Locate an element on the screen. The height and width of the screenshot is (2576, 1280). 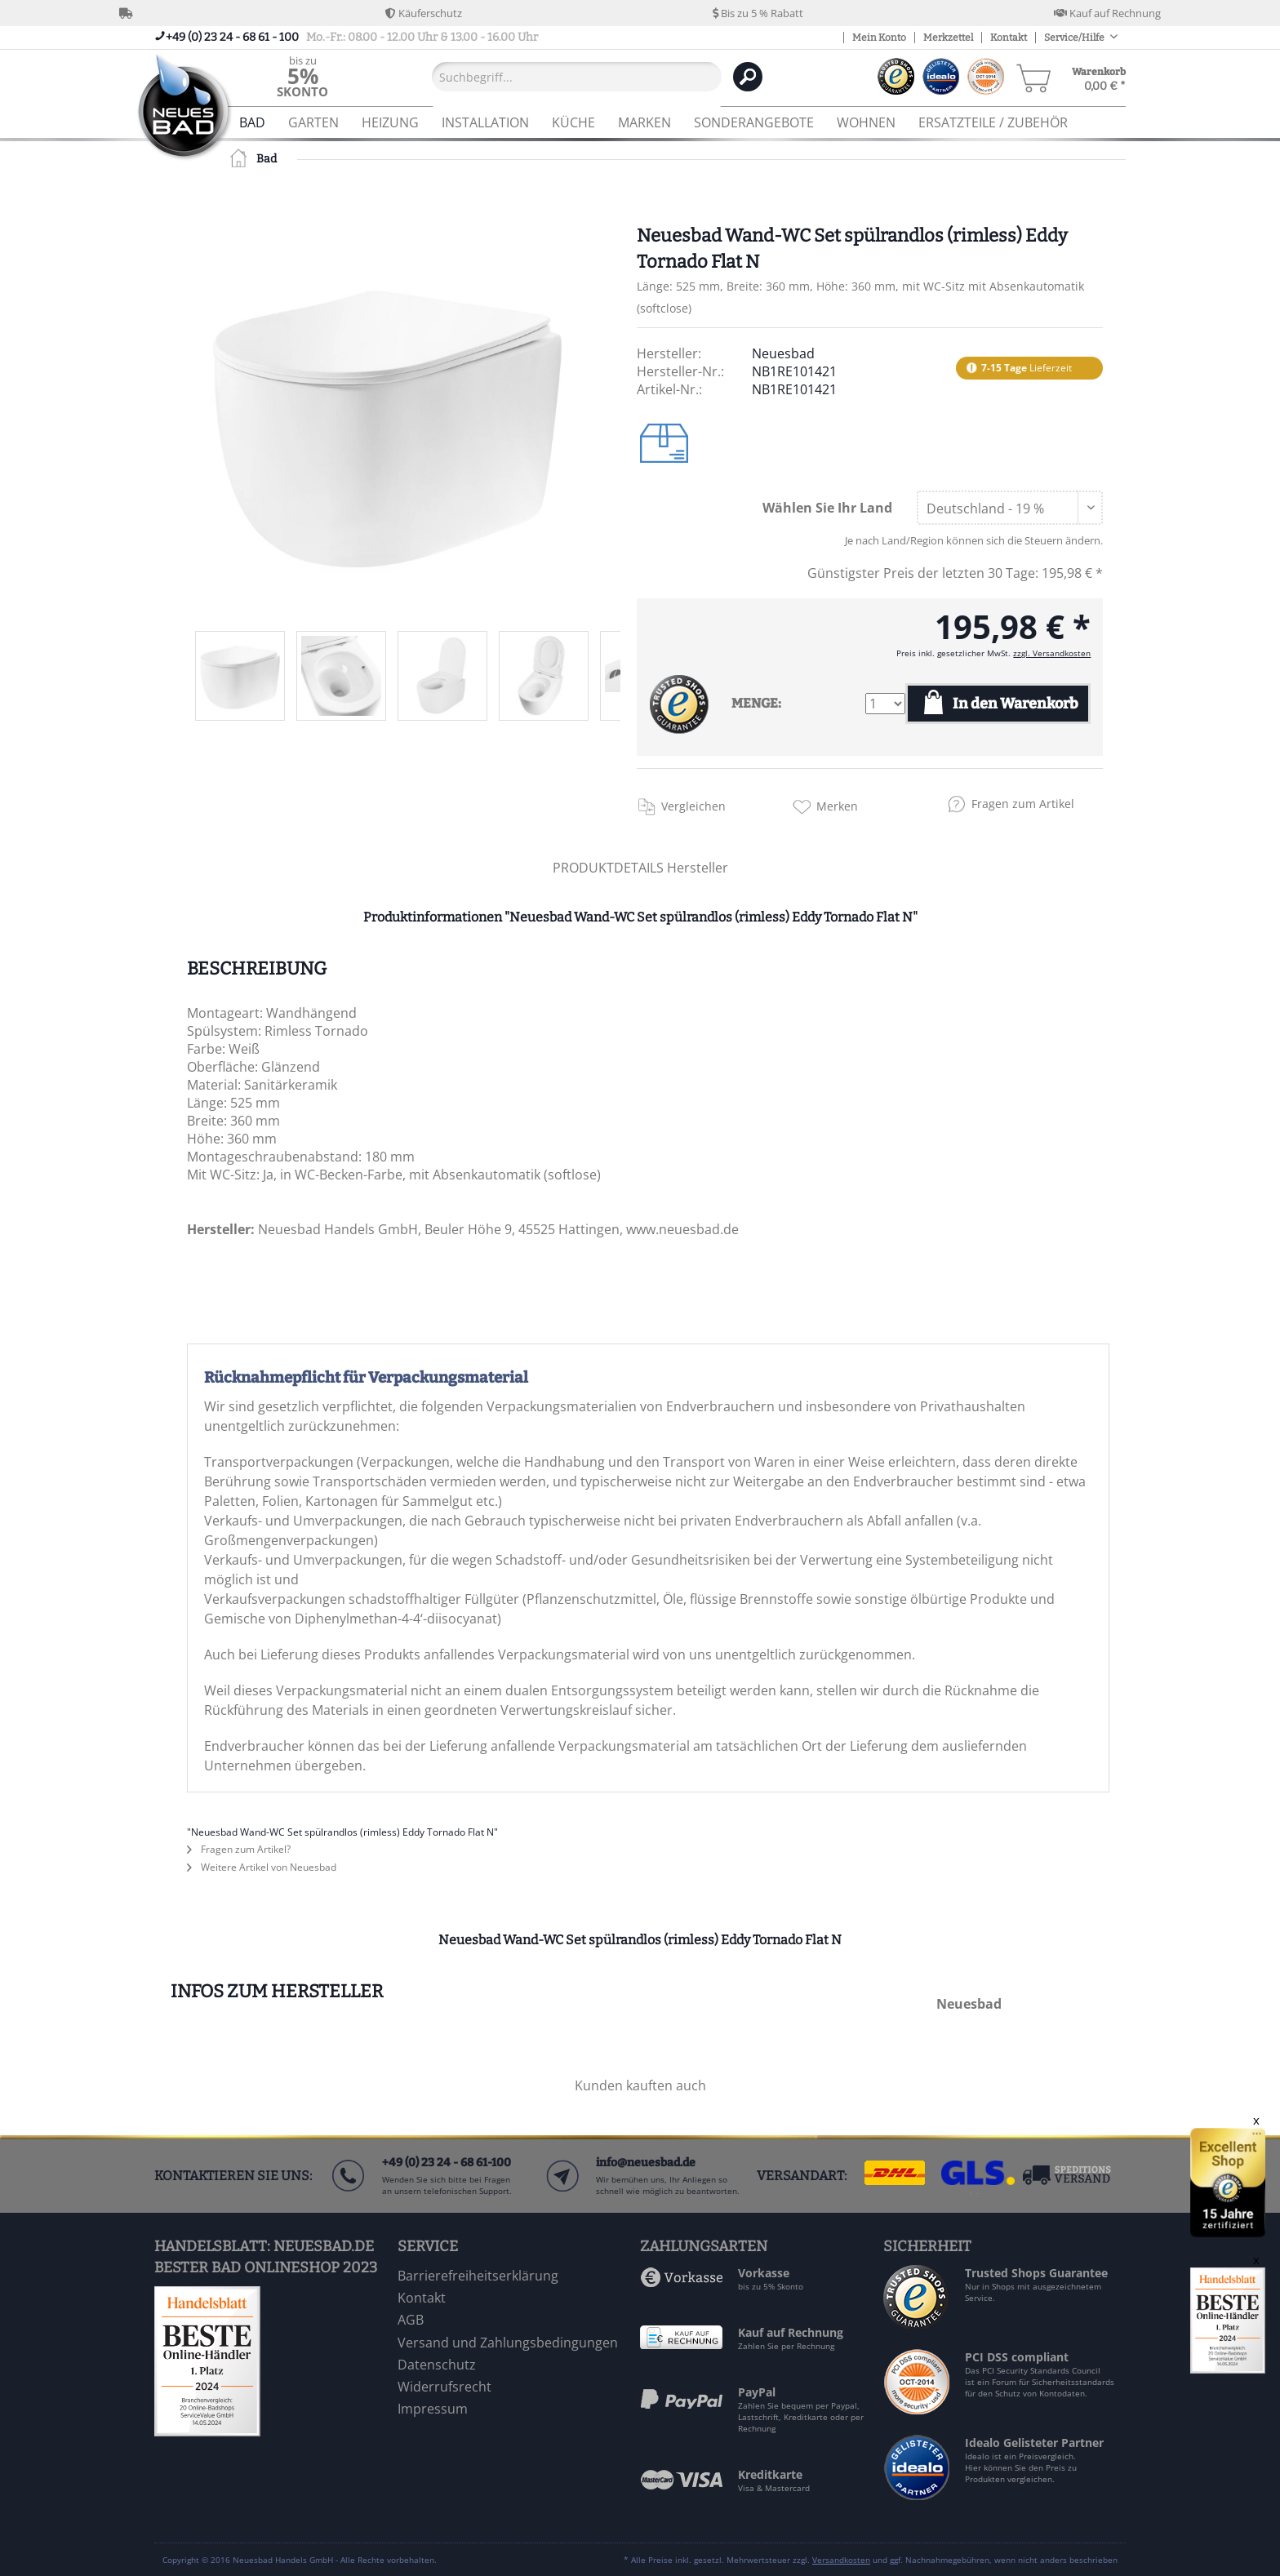
Vergleichen is located at coordinates (693, 806).